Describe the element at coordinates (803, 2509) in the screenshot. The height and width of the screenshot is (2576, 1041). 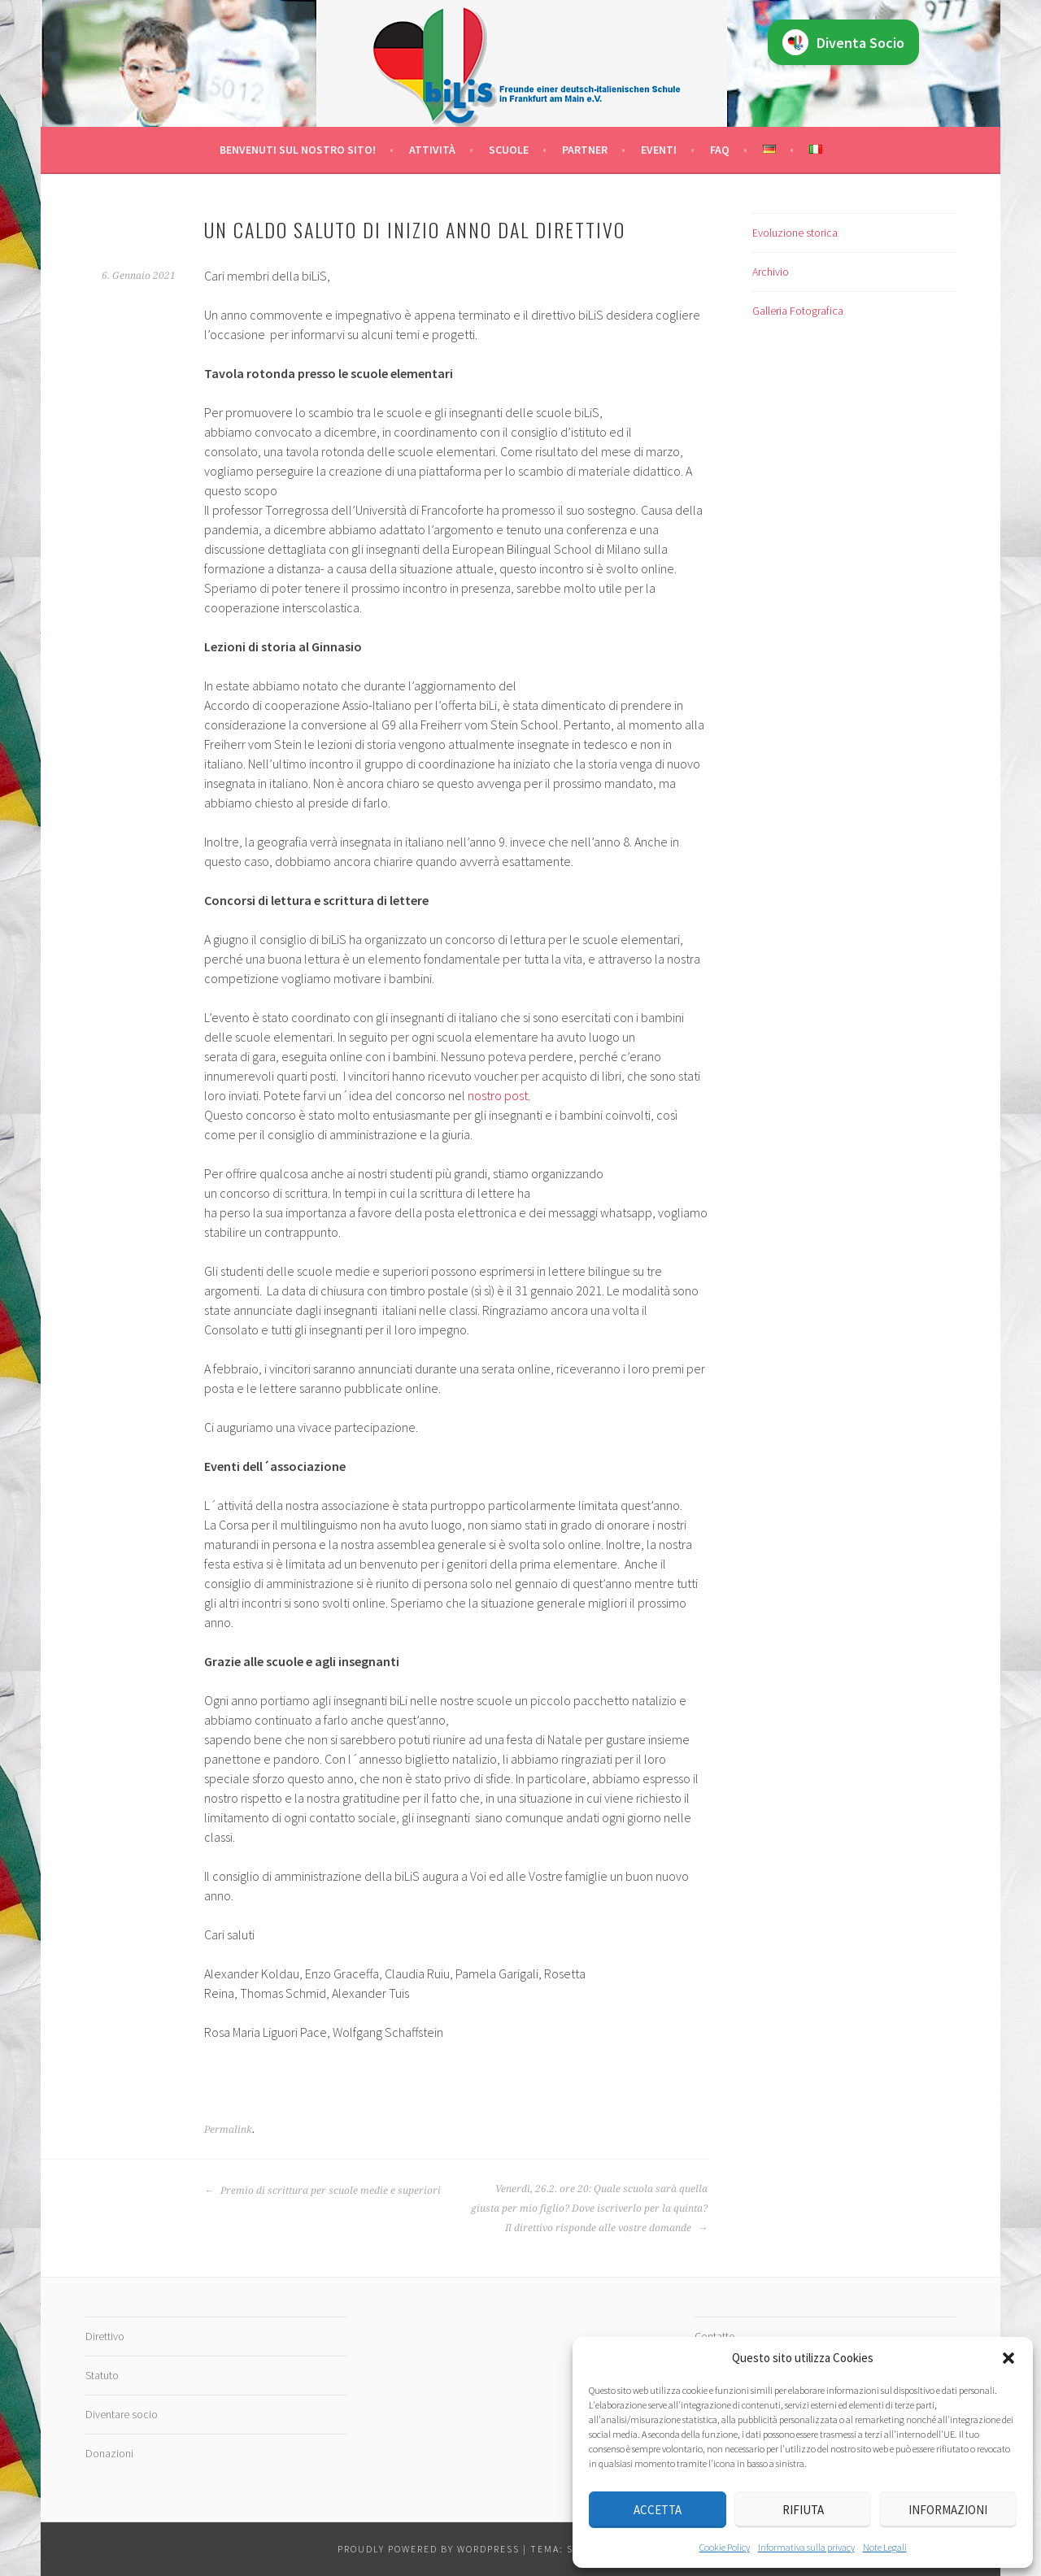
I see `Rifiuta` at that location.